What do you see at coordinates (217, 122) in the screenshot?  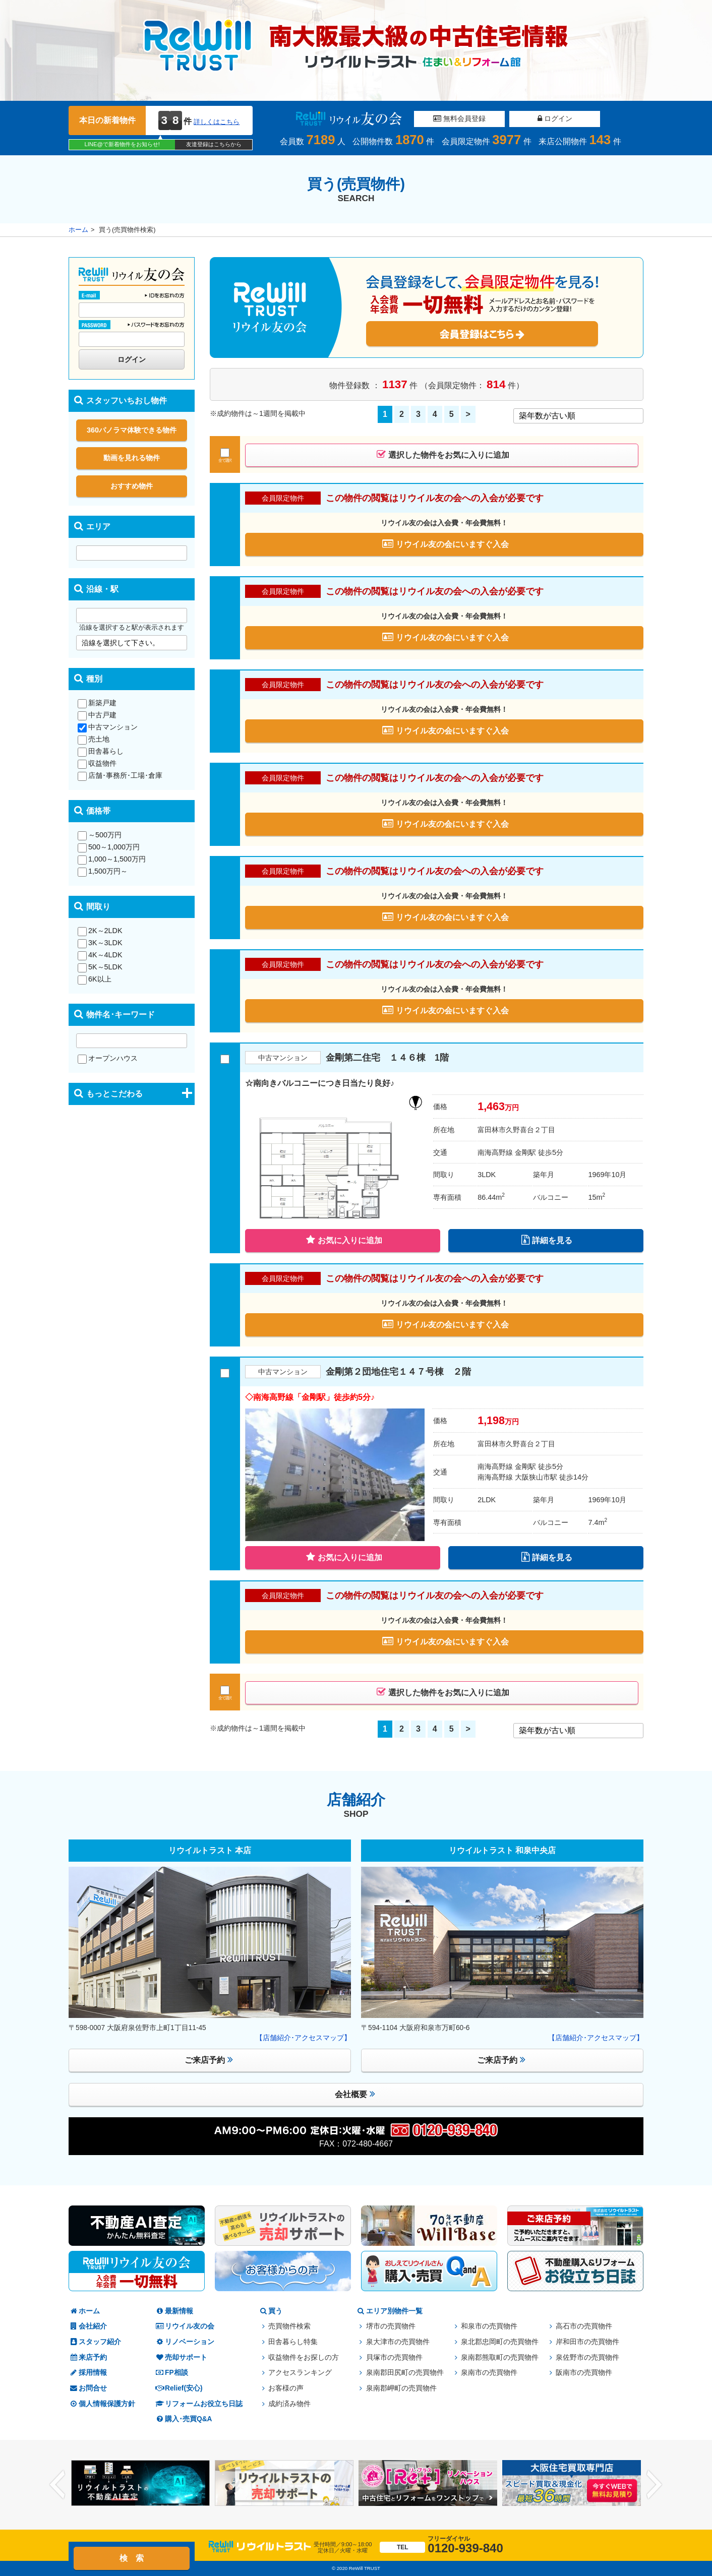 I see `詳しくはこちら` at bounding box center [217, 122].